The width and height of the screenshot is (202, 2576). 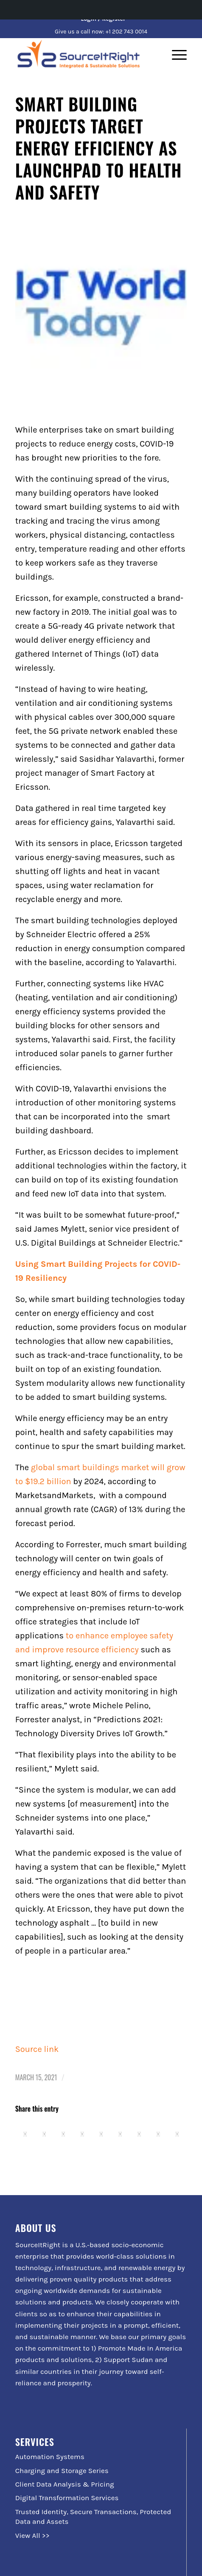 What do you see at coordinates (175, 55) in the screenshot?
I see `[Menu]` at bounding box center [175, 55].